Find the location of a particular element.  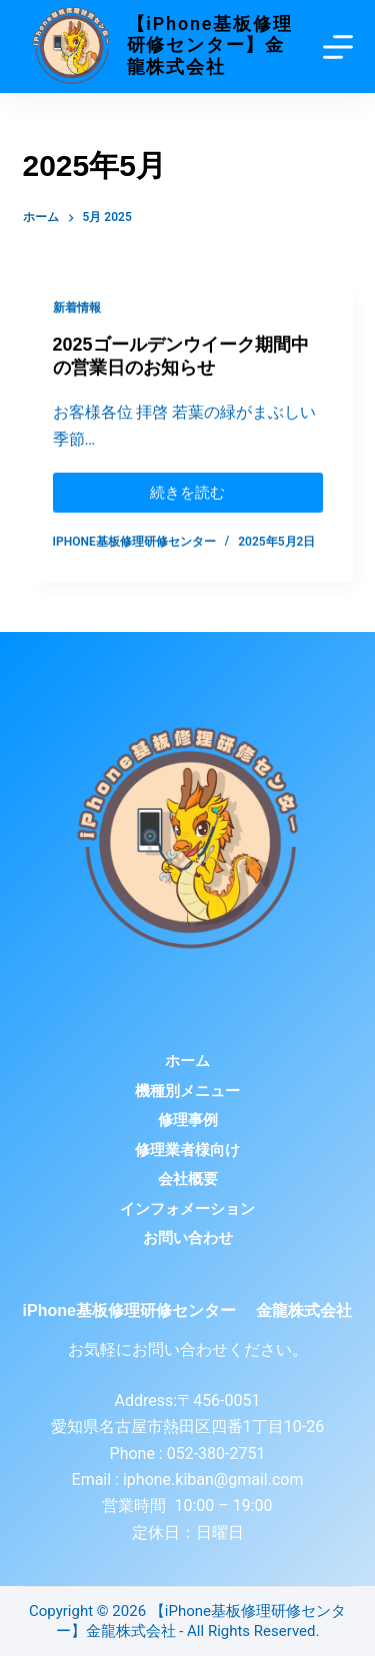

【iPhone基板修理研修センター】金龍株式会社 is located at coordinates (210, 45).